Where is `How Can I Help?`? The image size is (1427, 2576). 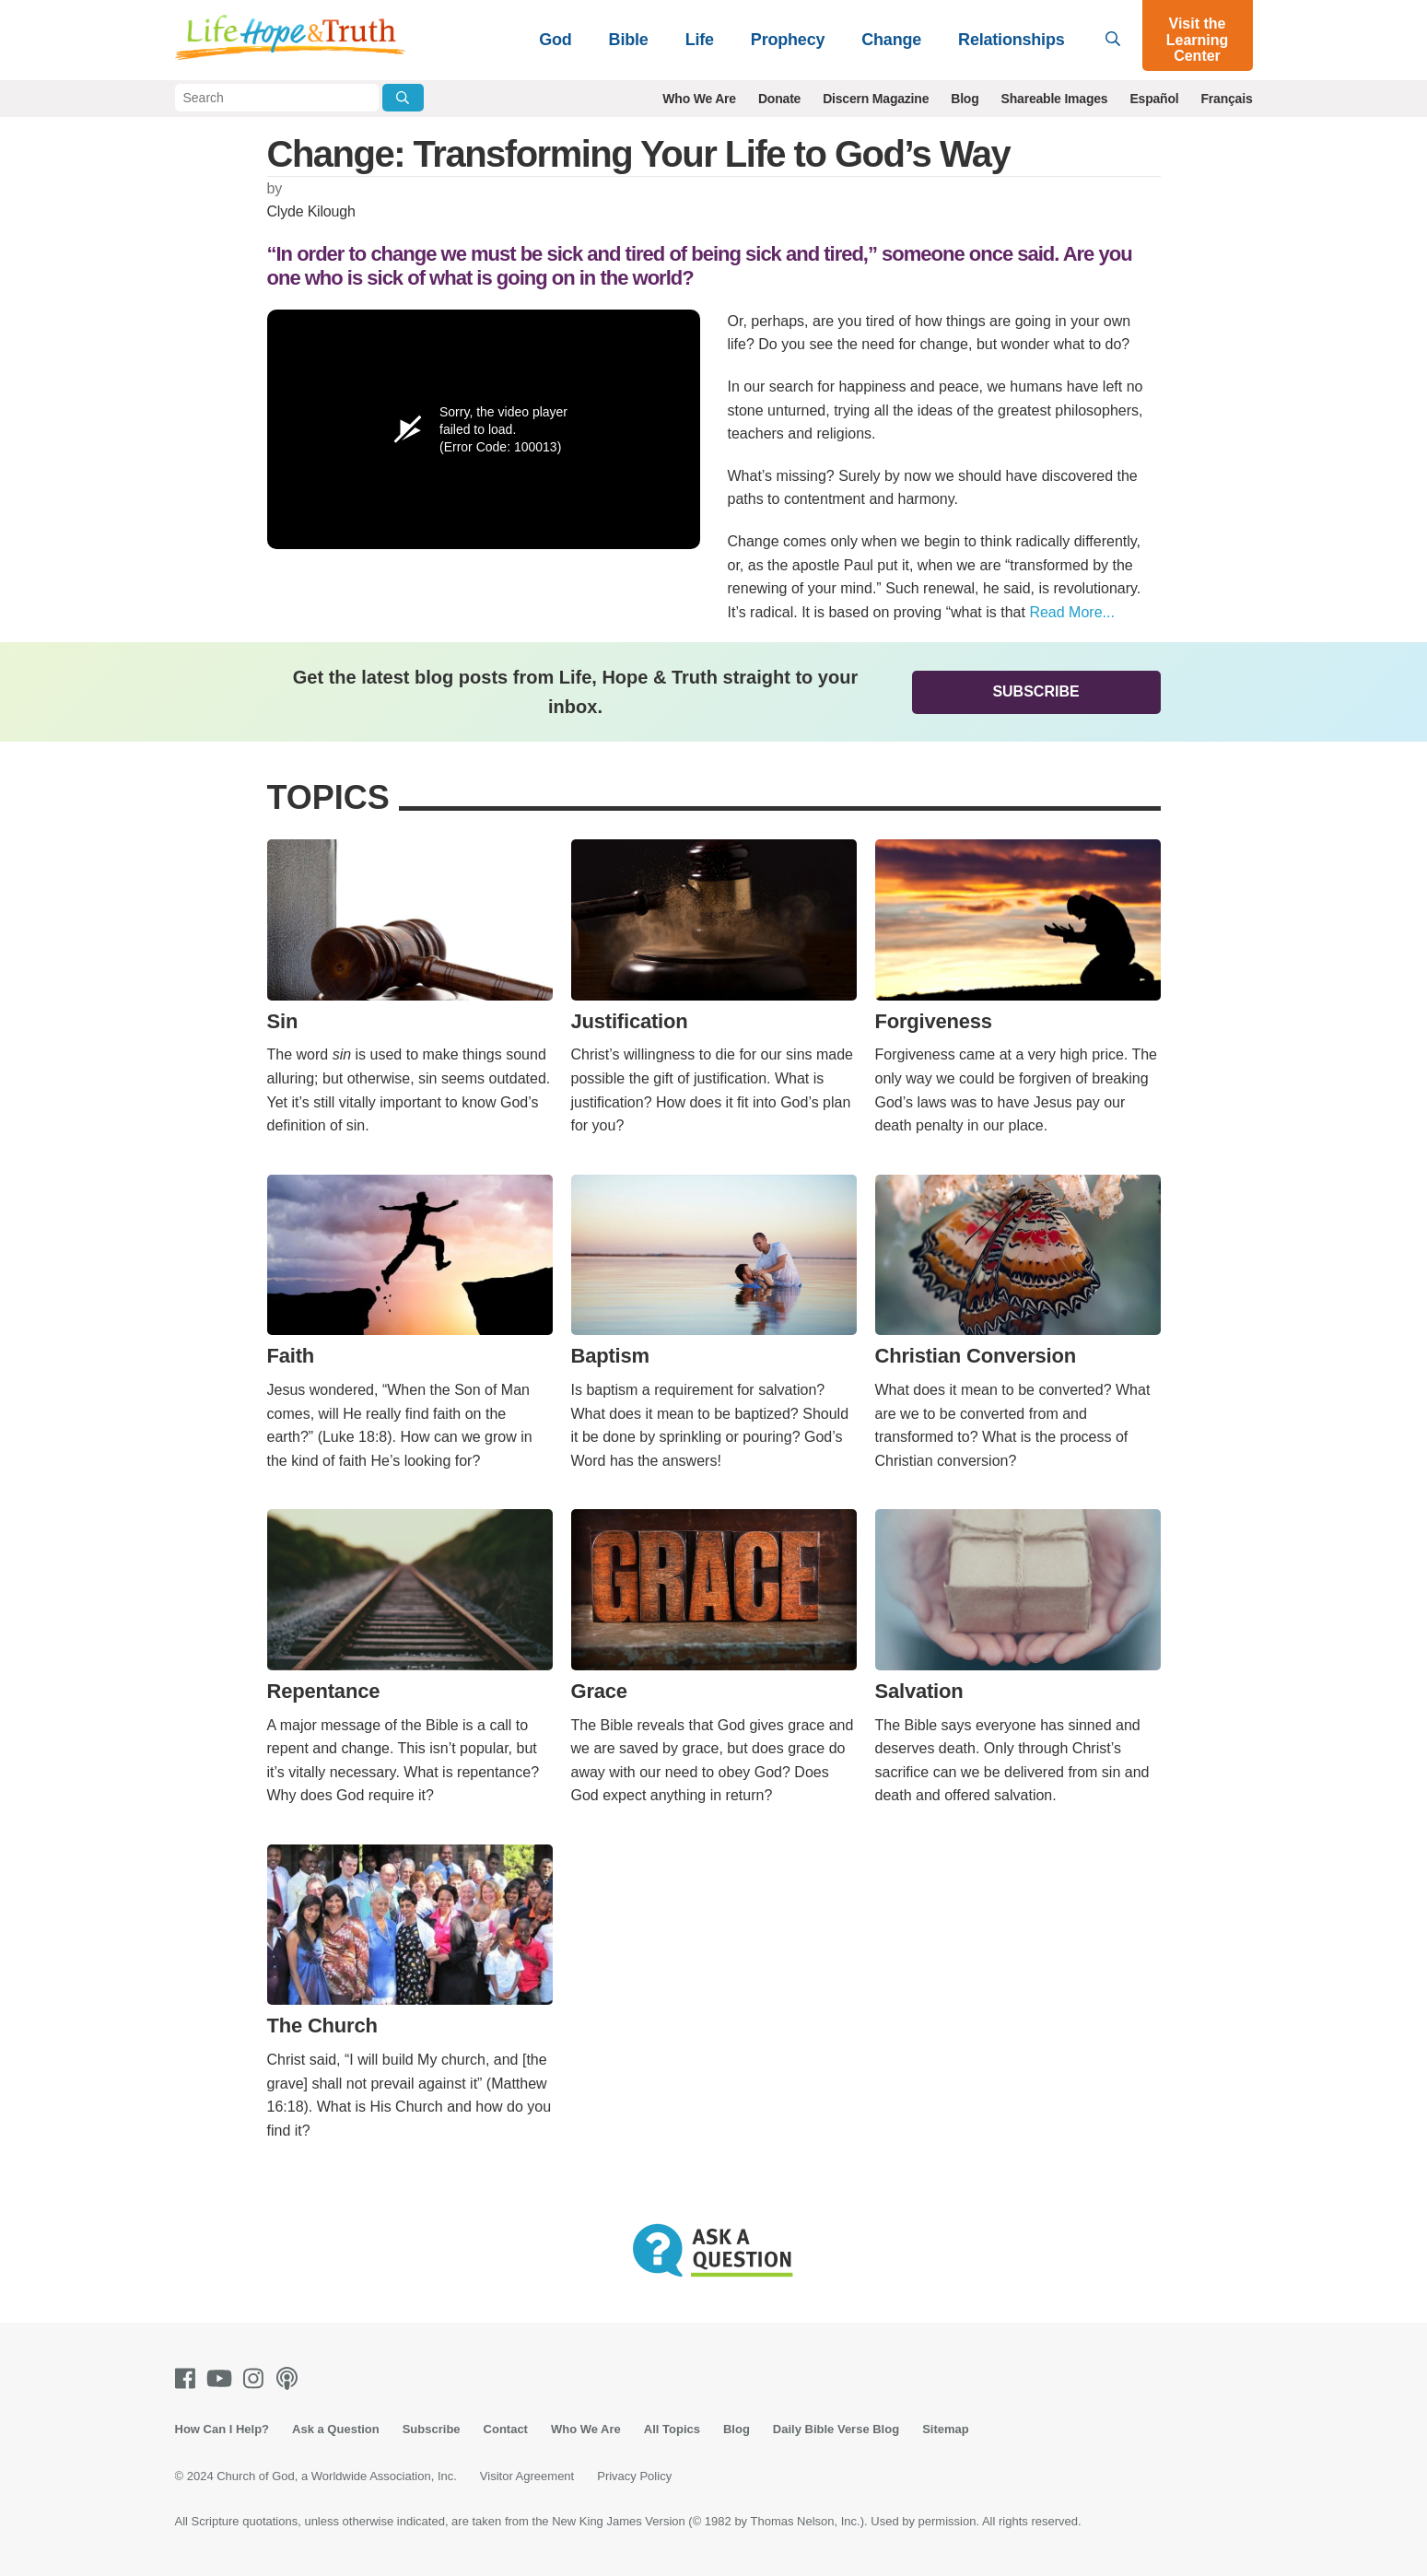
How Can I Help? is located at coordinates (222, 2429).